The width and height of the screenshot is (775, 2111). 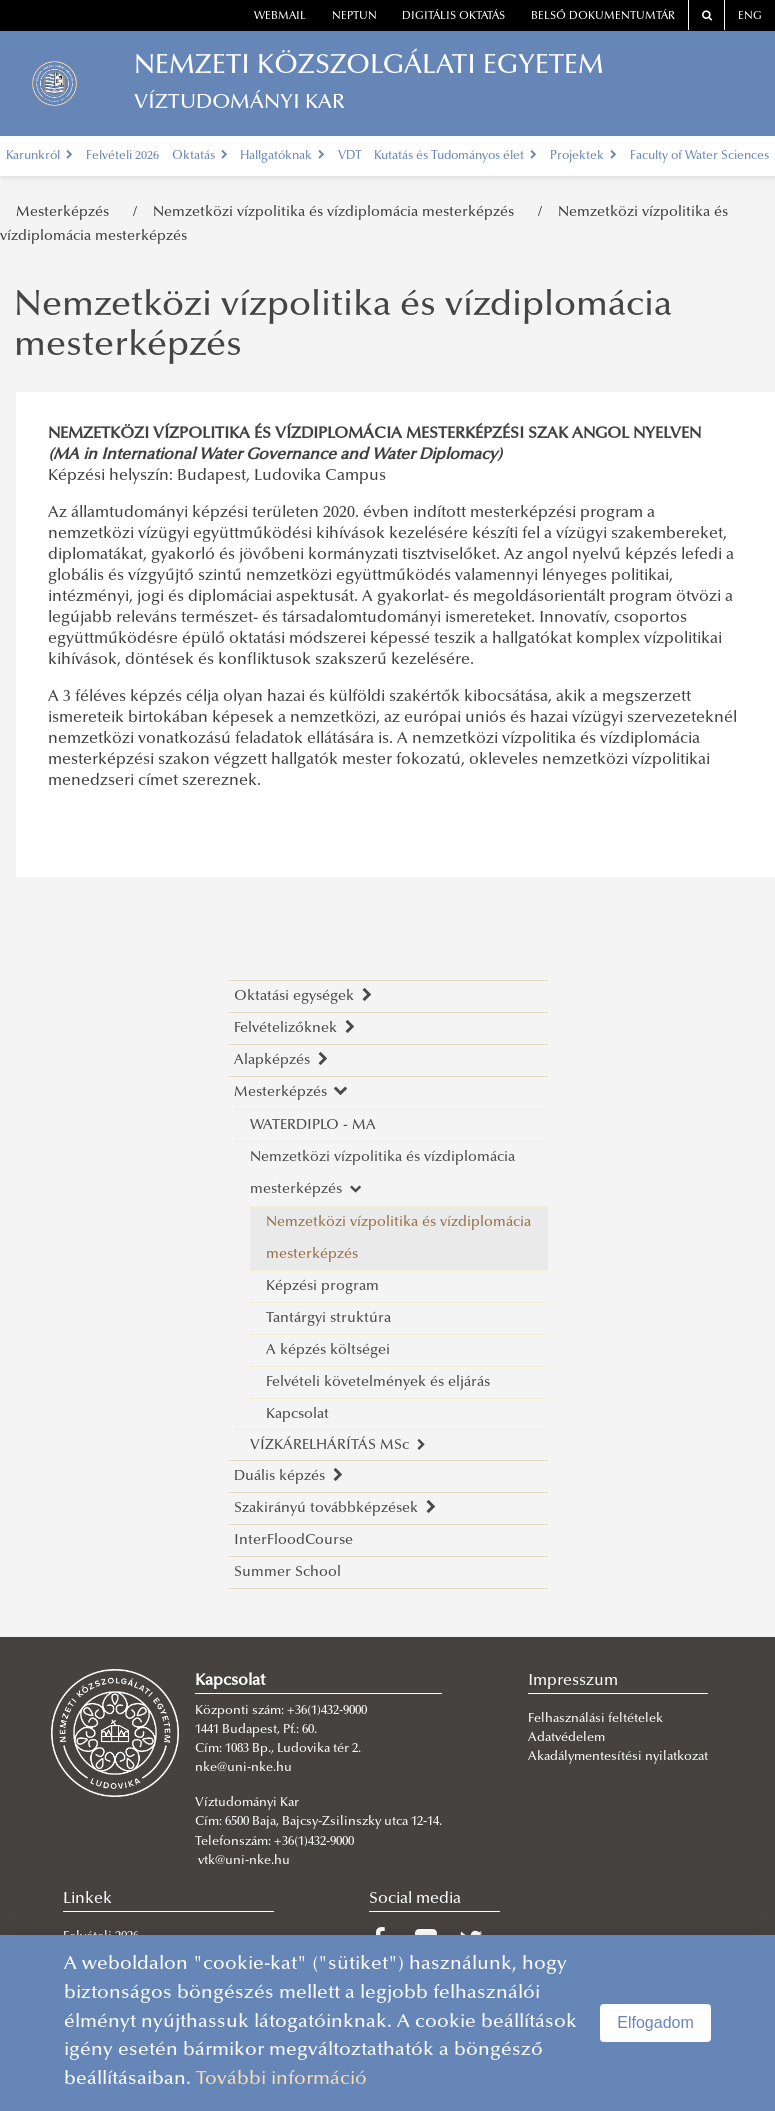 What do you see at coordinates (455, 156) in the screenshot?
I see `Kutatás és Tudományos élet` at bounding box center [455, 156].